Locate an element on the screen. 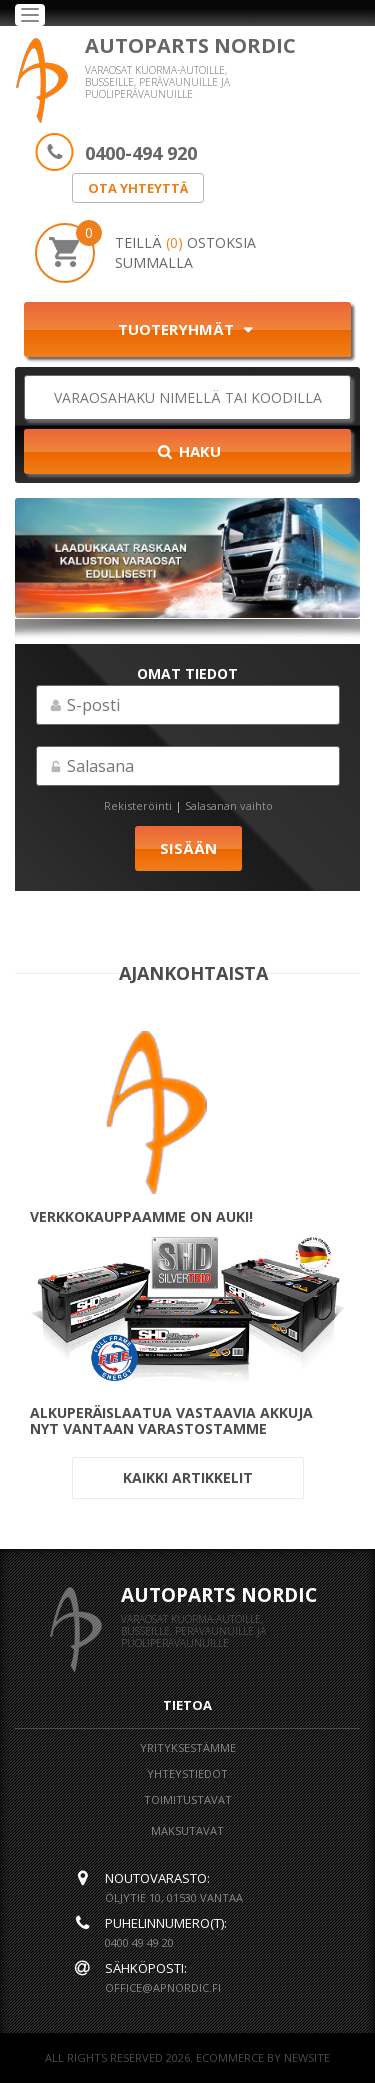 The width and height of the screenshot is (375, 2083). ALKUPERÄISLAATUA VASTAAVIA AKKUJA NYT VANTAAN VARASTOSTAMME is located at coordinates (171, 1421).